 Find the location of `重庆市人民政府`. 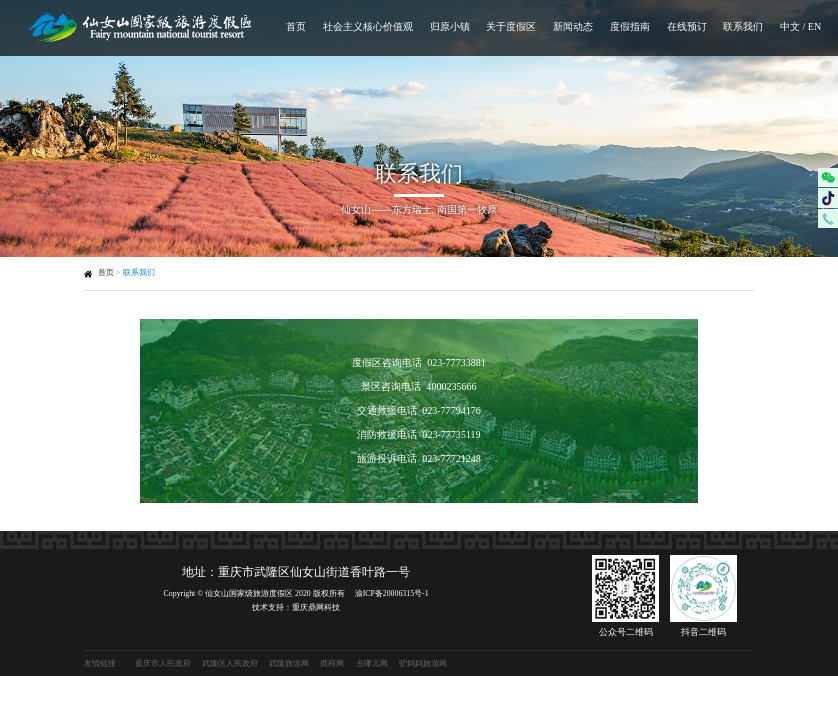

重庆市人民政府 is located at coordinates (163, 663).